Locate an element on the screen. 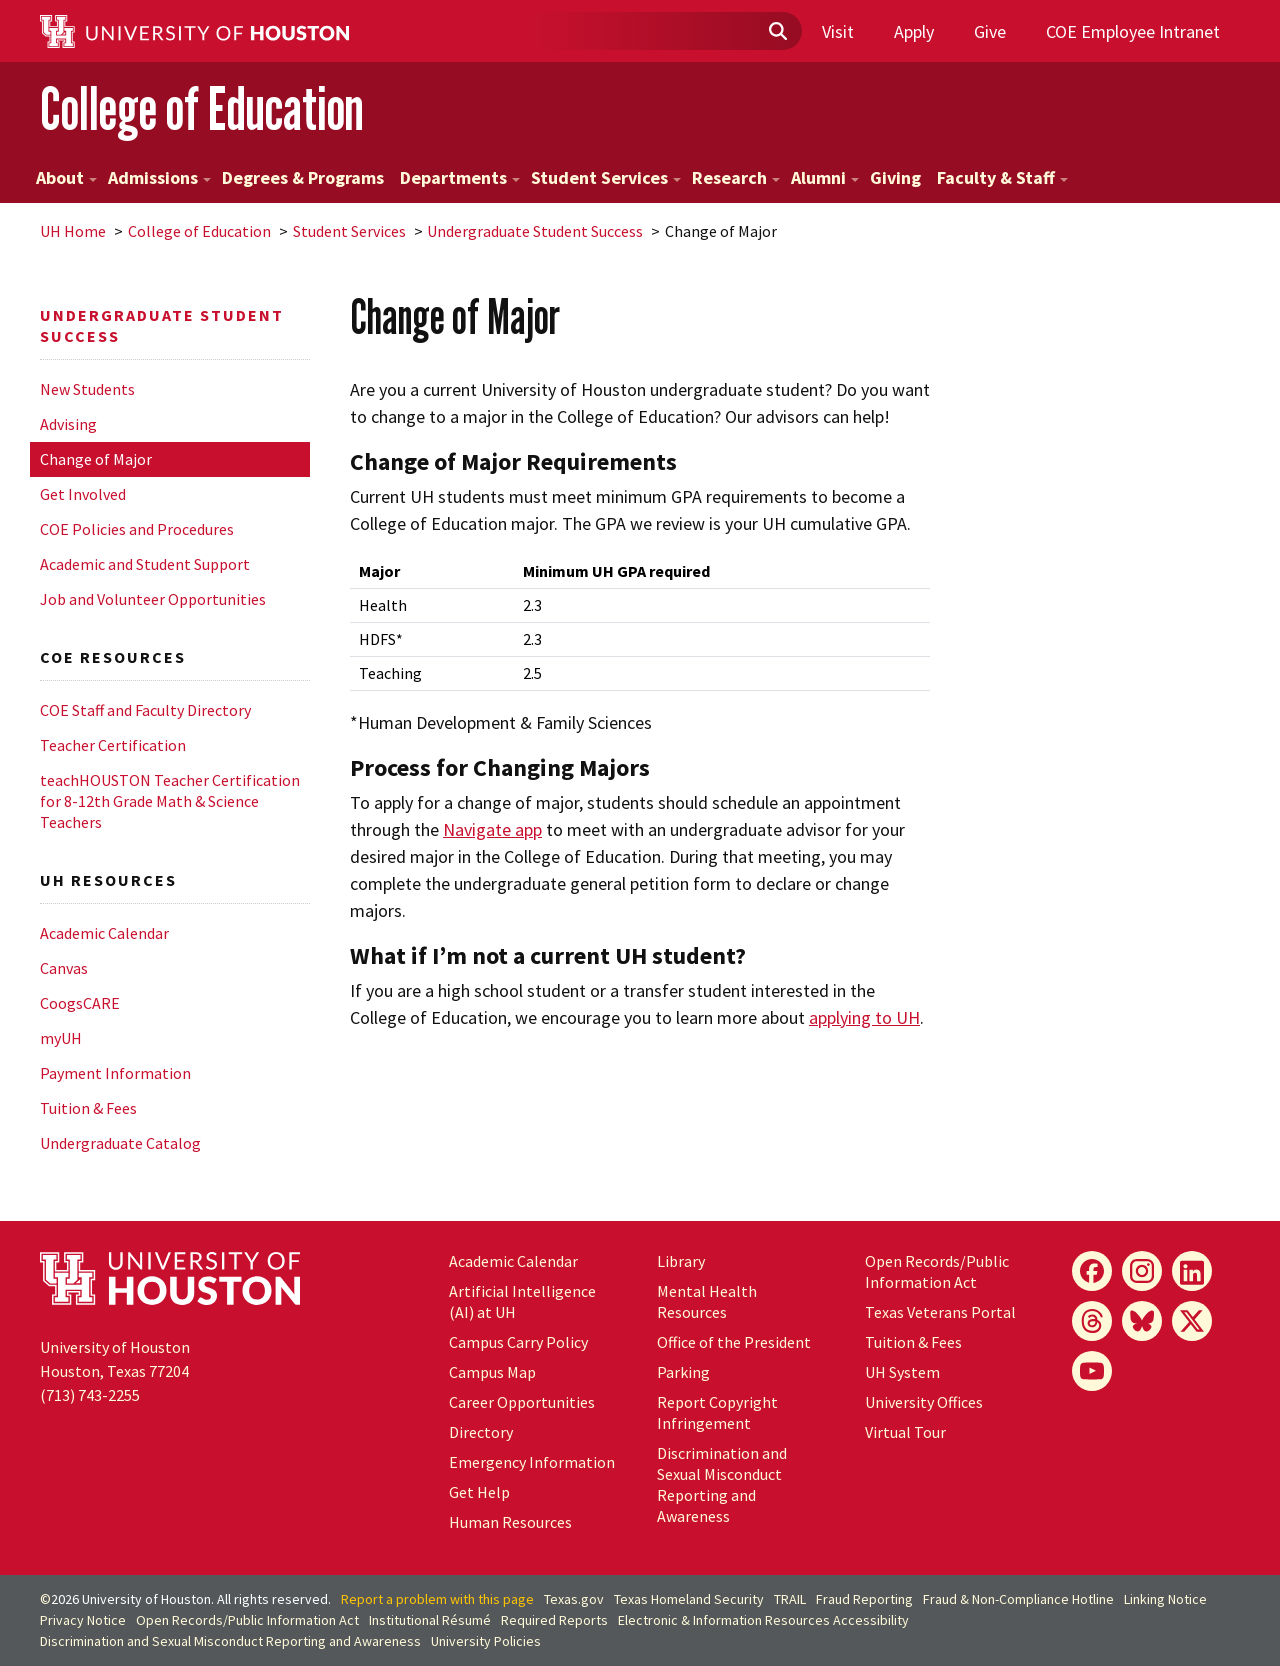  myUH is located at coordinates (61, 1038).